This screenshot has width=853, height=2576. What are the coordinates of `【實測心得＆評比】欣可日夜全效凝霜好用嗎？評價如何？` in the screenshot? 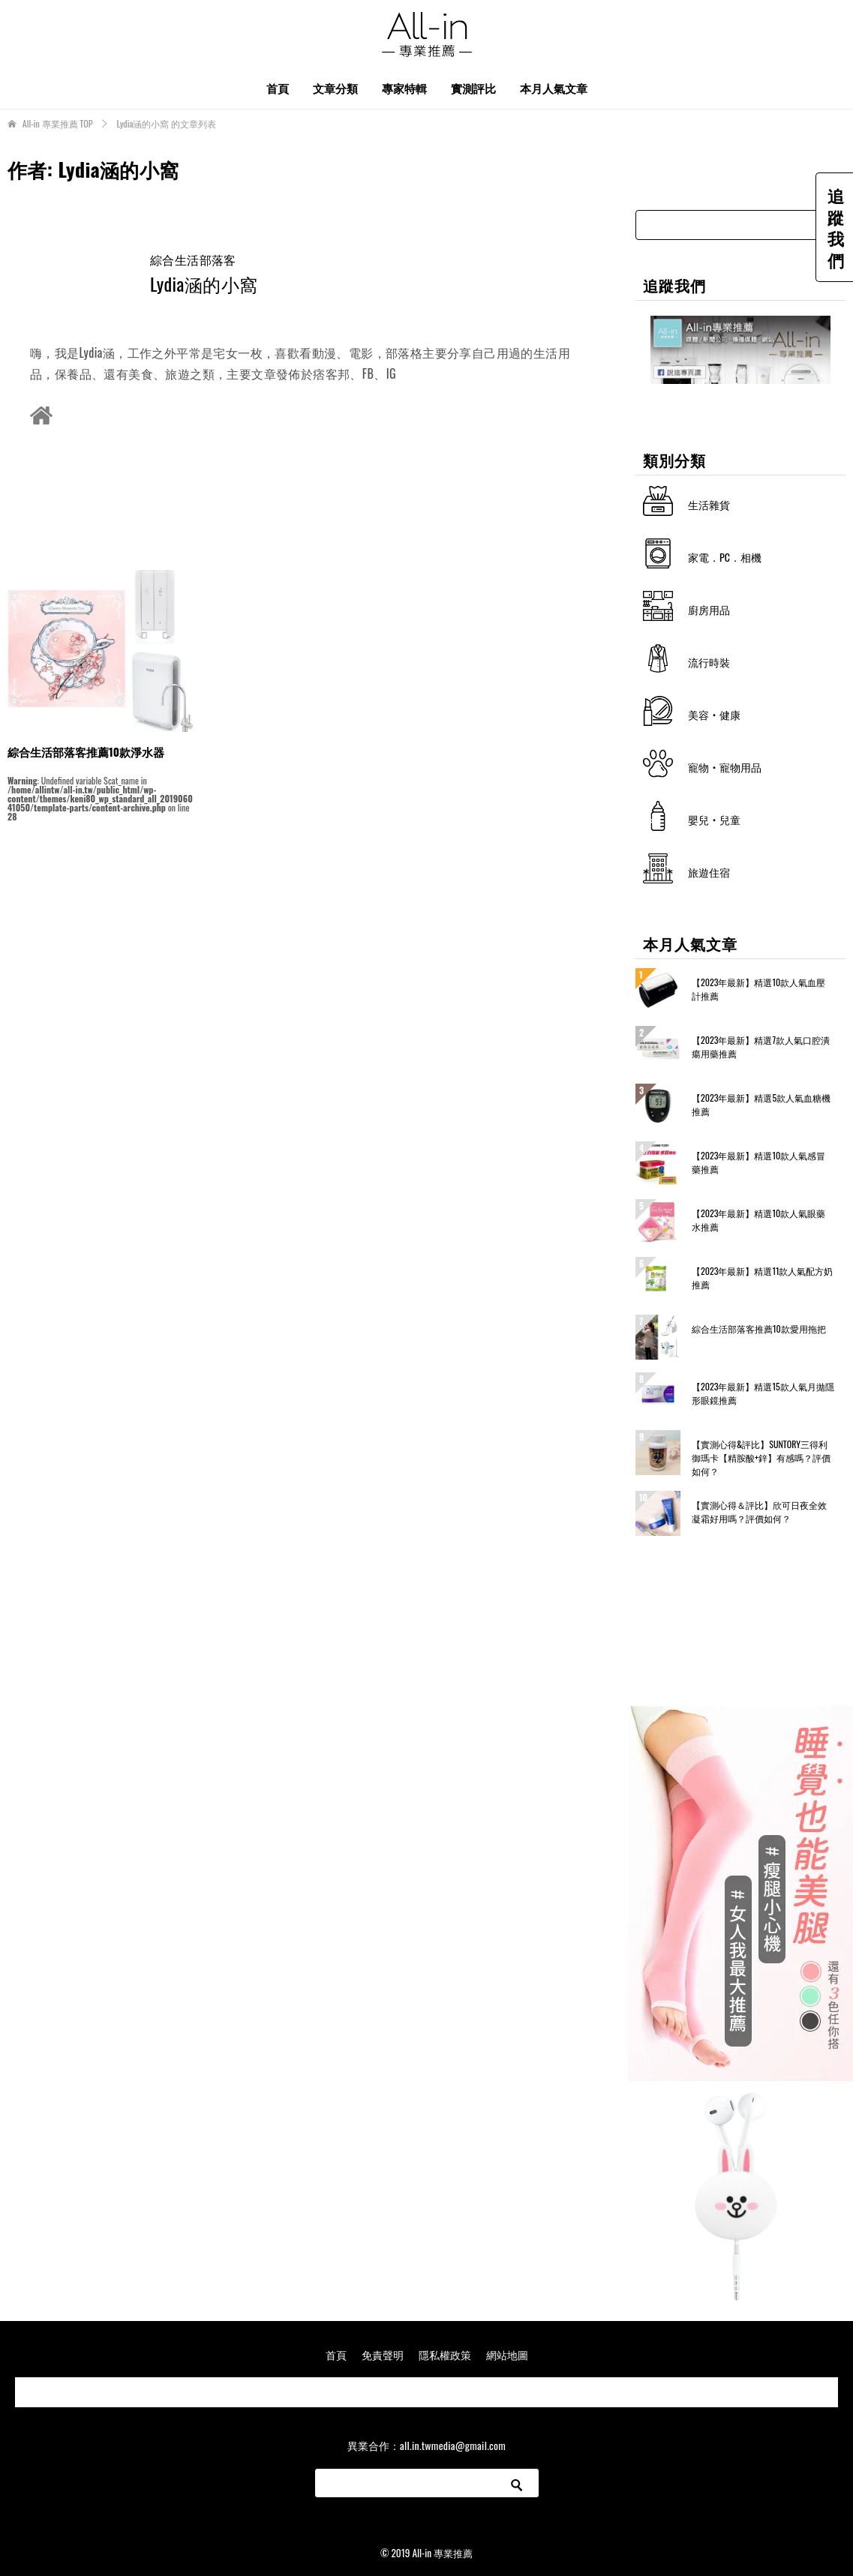 It's located at (759, 1511).